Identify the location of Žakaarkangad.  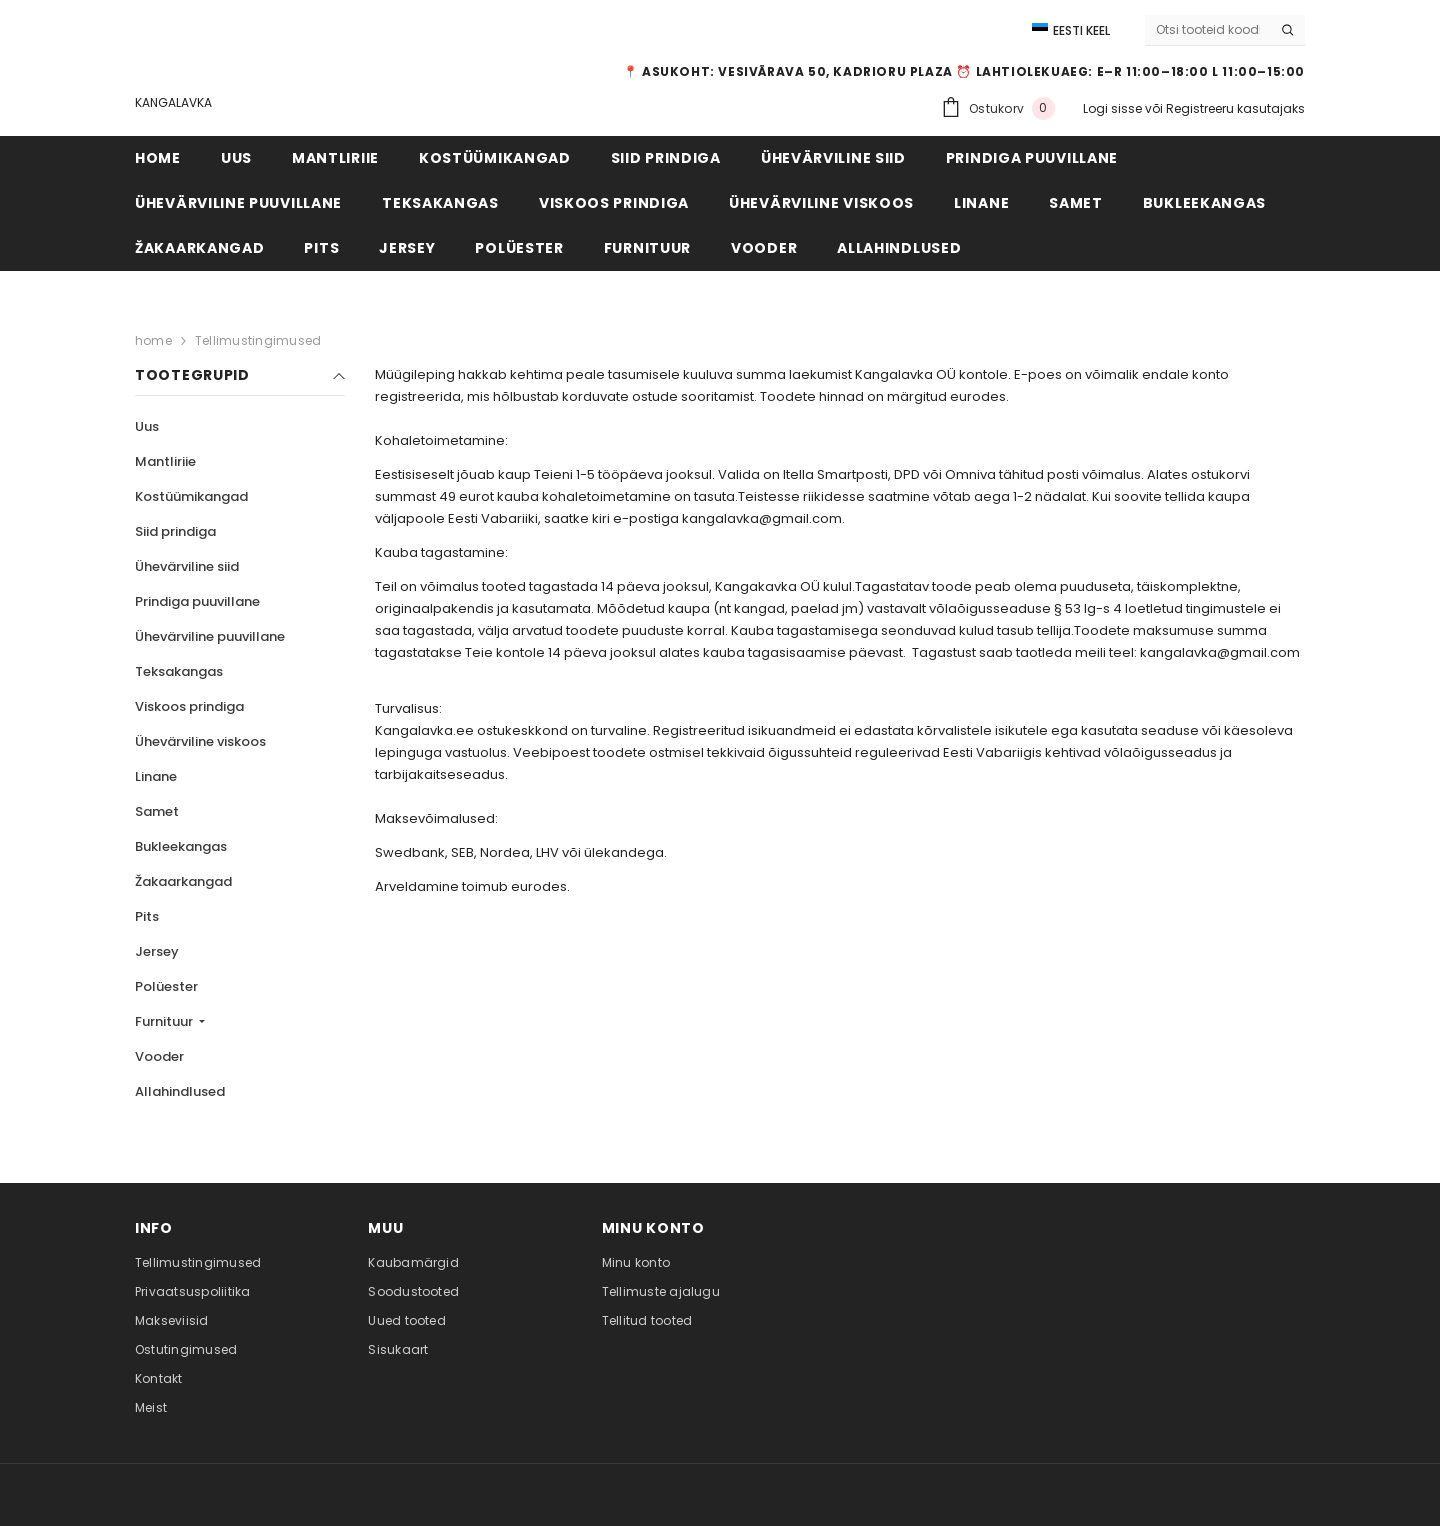
(183, 881).